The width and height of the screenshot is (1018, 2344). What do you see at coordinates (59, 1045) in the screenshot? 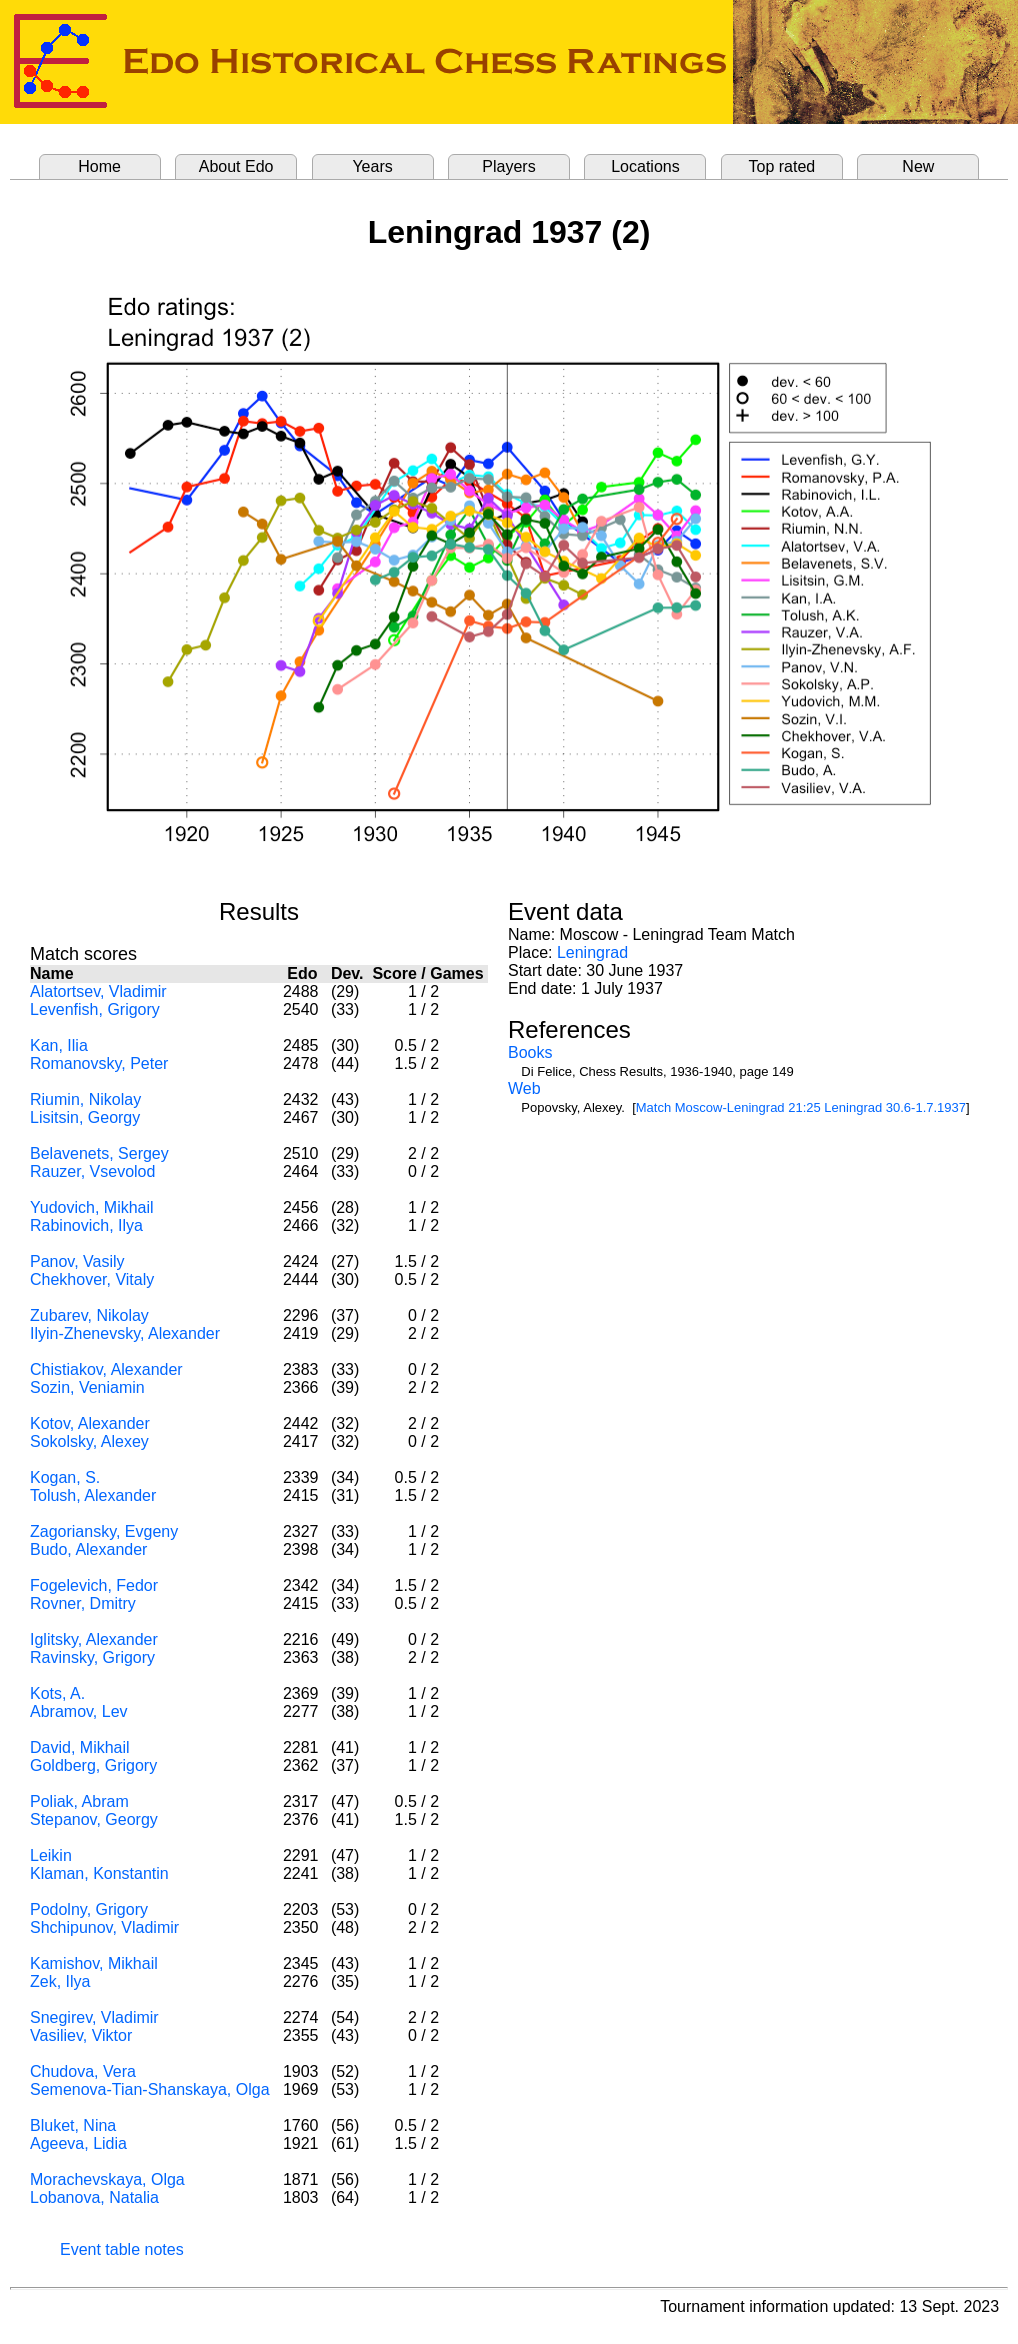
I see `Kan, Ilia` at bounding box center [59, 1045].